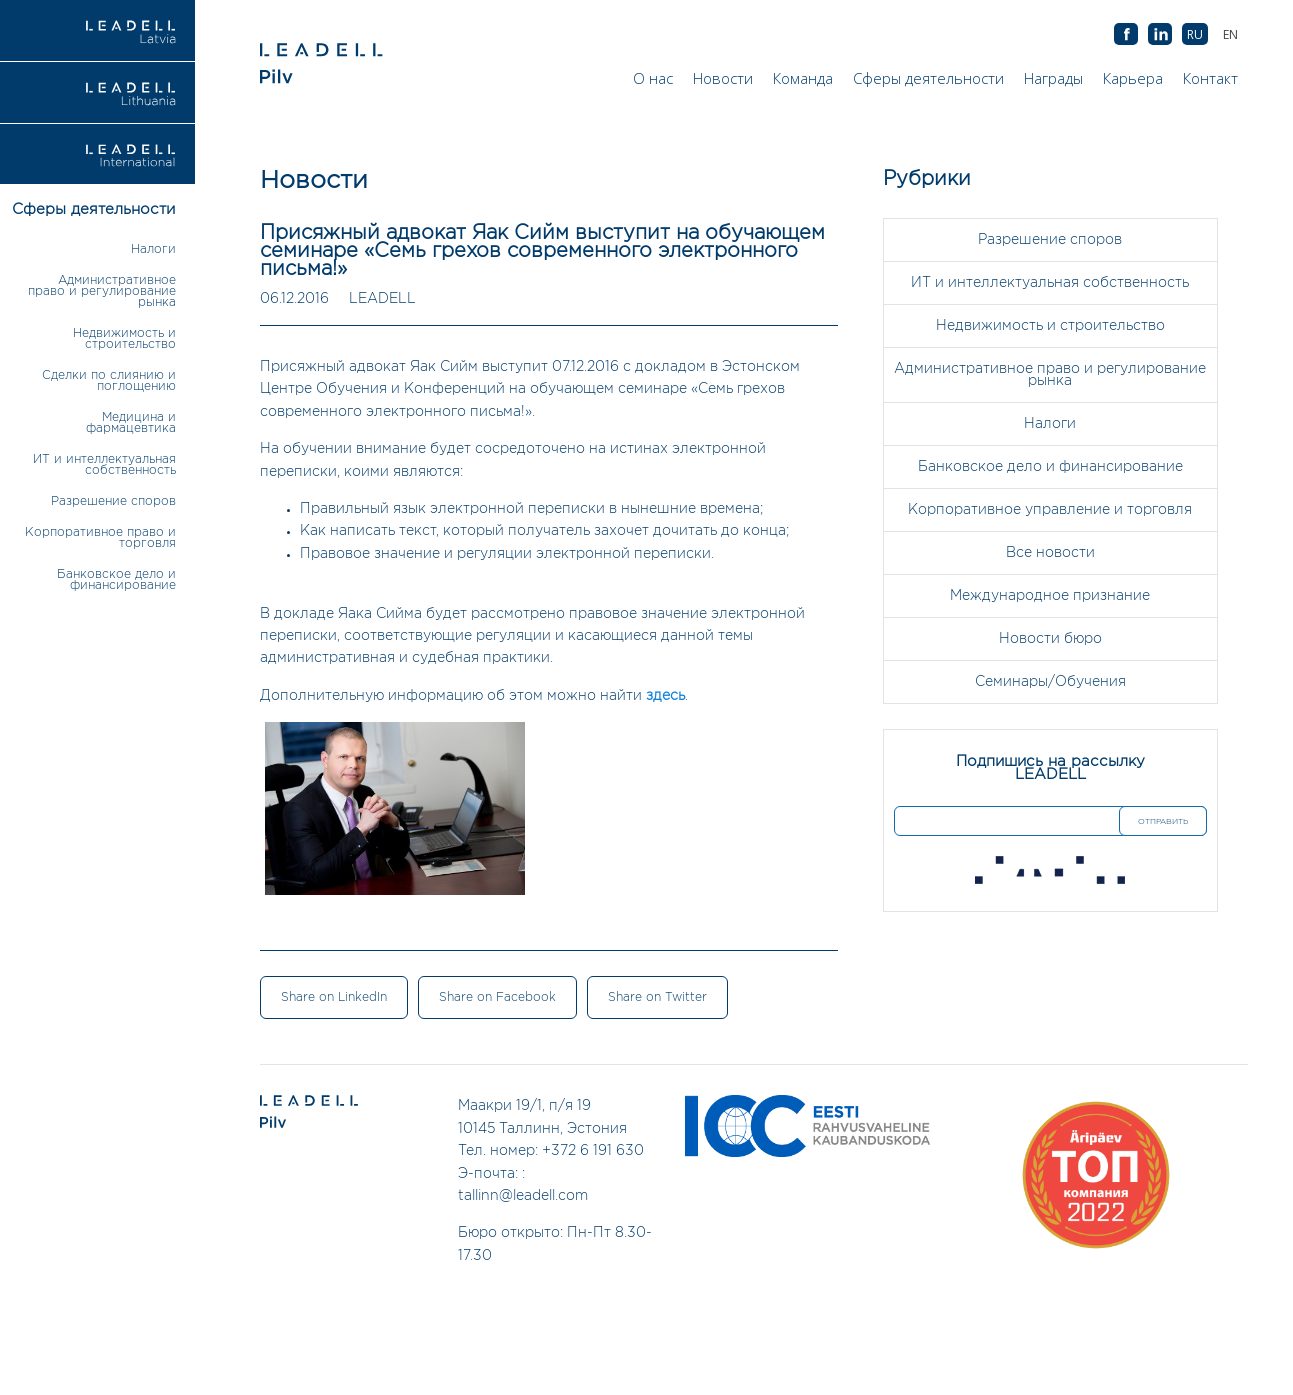 The image size is (1293, 1395). I want to click on Новости бюро, so click(1050, 639).